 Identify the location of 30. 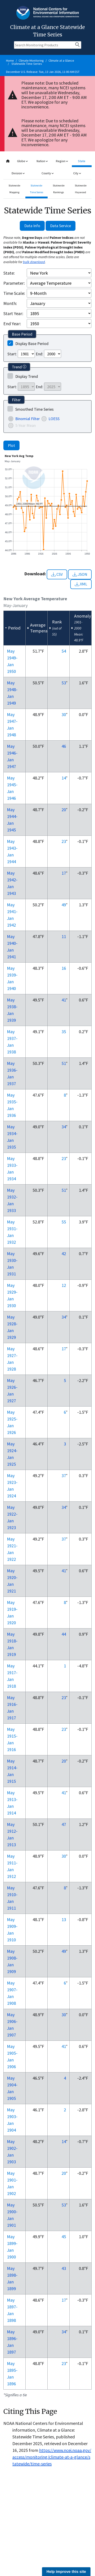
(64, 714).